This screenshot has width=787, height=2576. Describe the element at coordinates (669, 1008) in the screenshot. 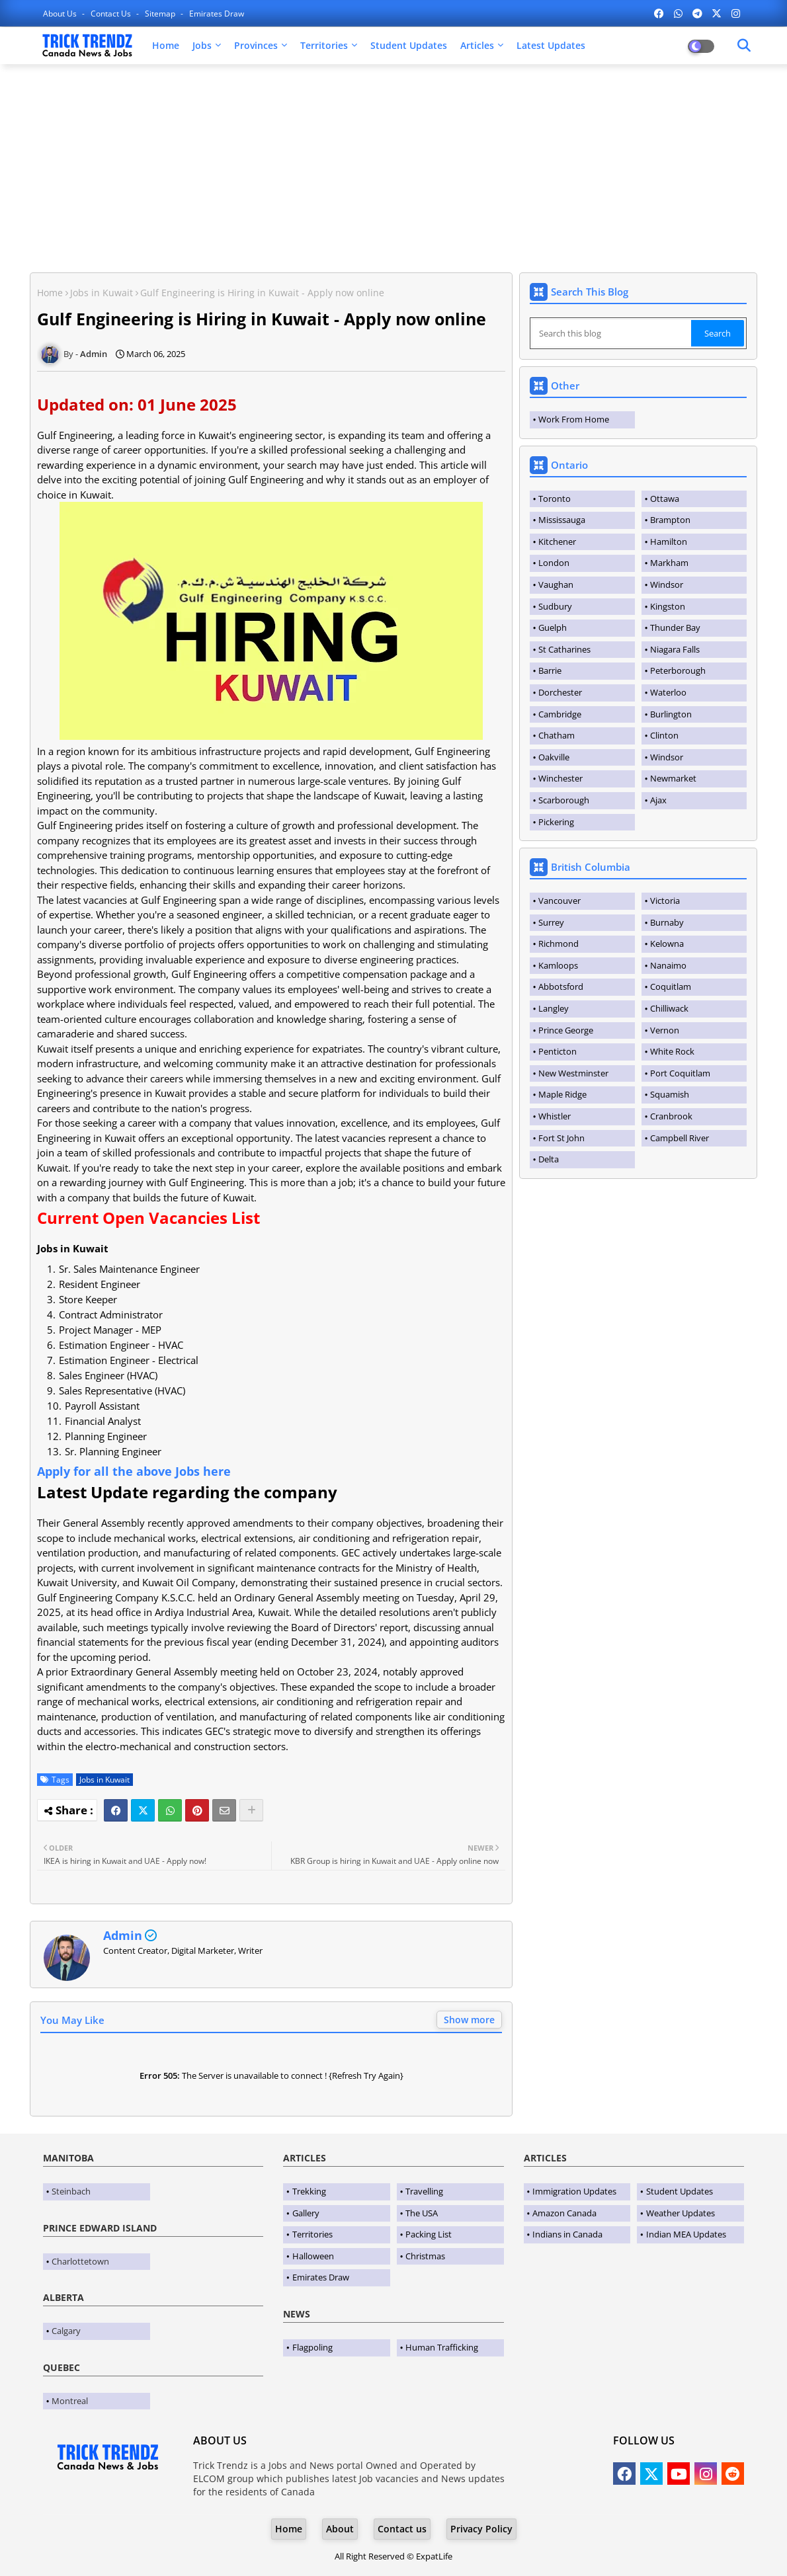

I see `Chilliwack` at that location.